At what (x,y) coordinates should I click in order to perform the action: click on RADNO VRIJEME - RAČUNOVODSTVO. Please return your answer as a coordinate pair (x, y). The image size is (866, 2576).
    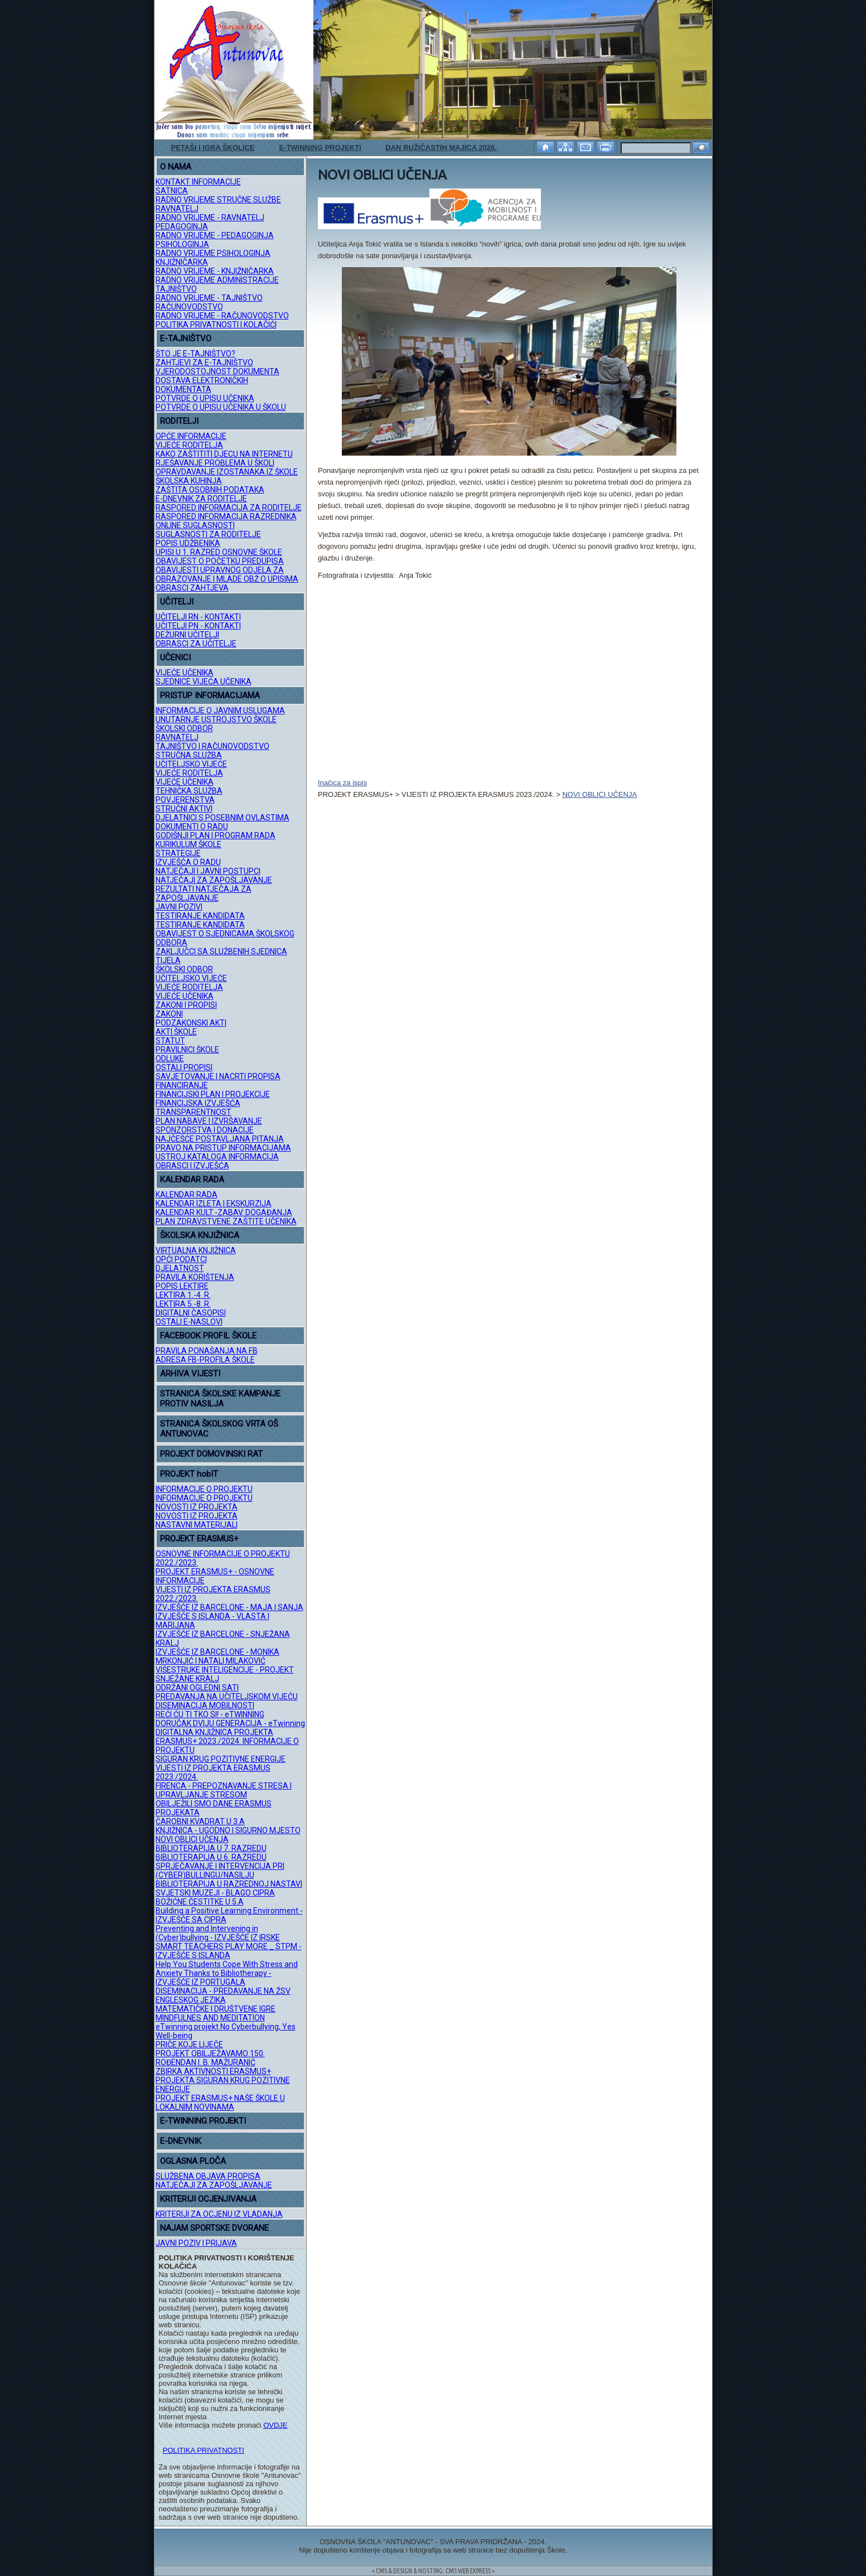
    Looking at the image, I should click on (222, 315).